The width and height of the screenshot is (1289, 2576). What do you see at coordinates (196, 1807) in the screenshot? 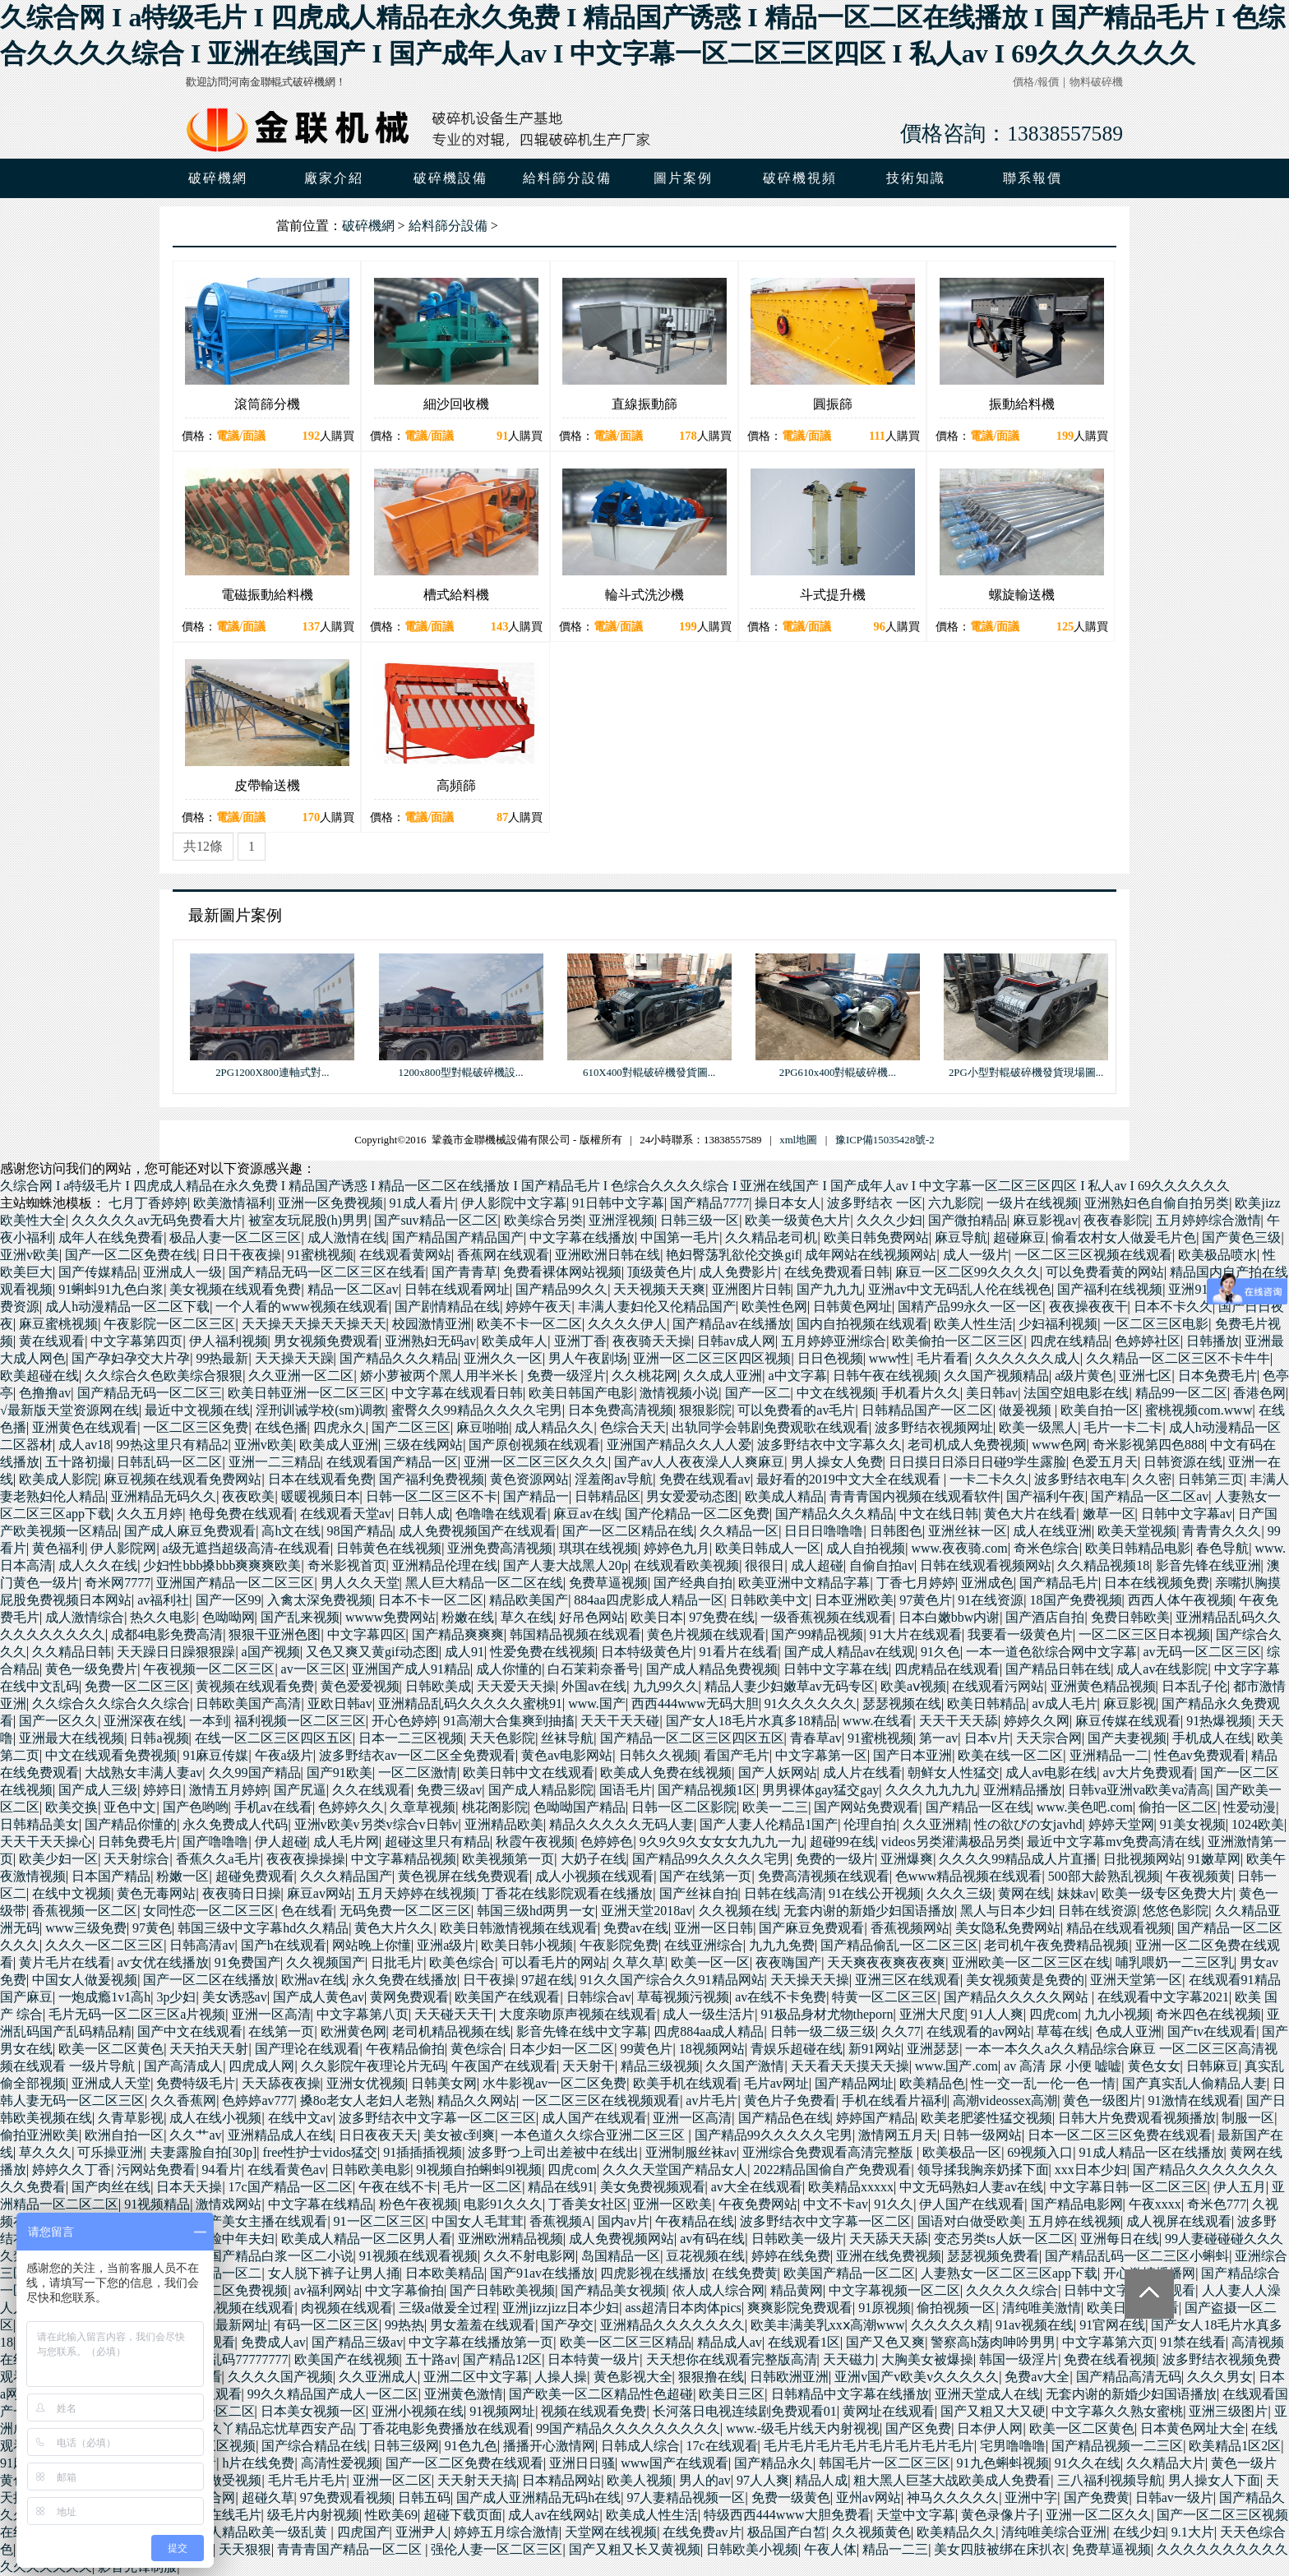
I see `国产色哟哟` at bounding box center [196, 1807].